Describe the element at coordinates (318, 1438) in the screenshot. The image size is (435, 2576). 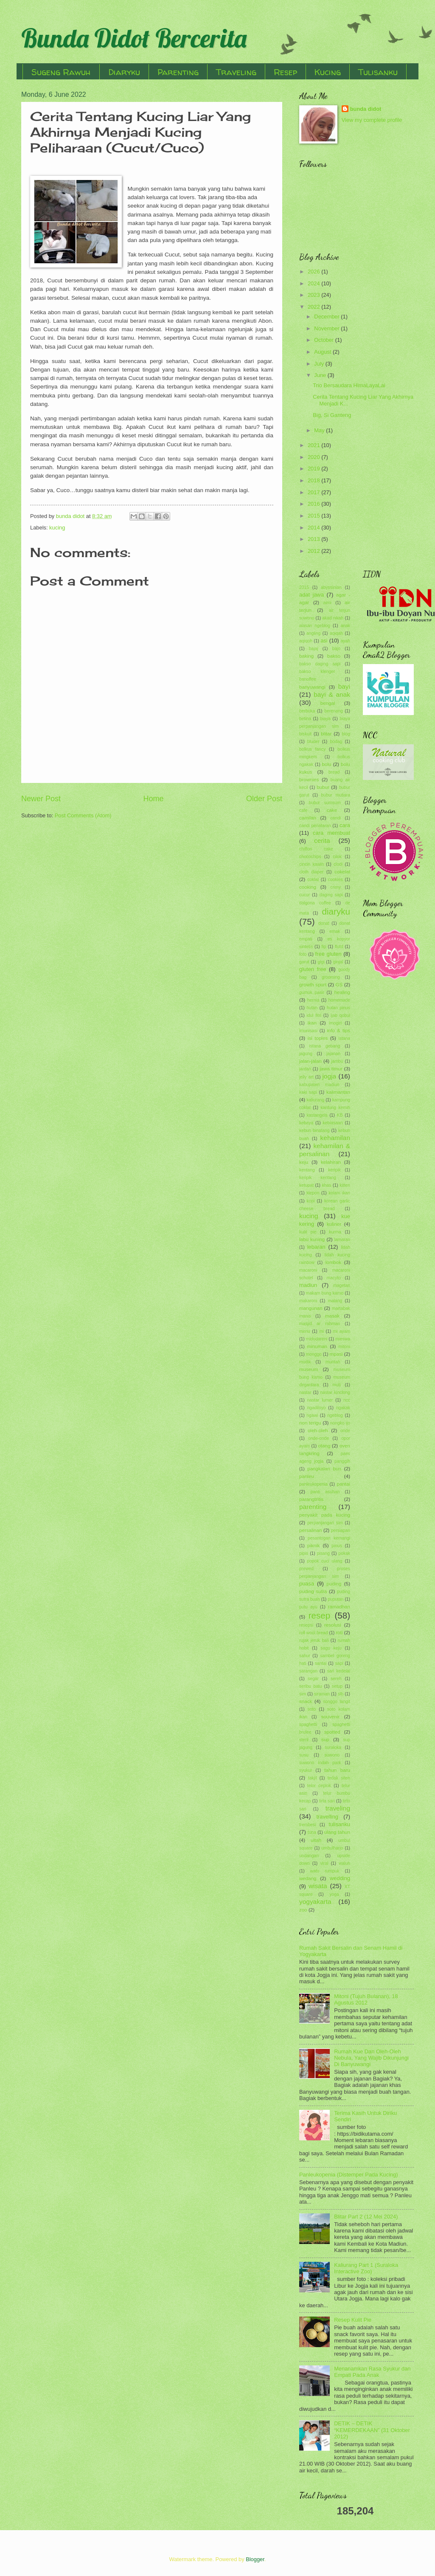
I see `onde-onde` at that location.